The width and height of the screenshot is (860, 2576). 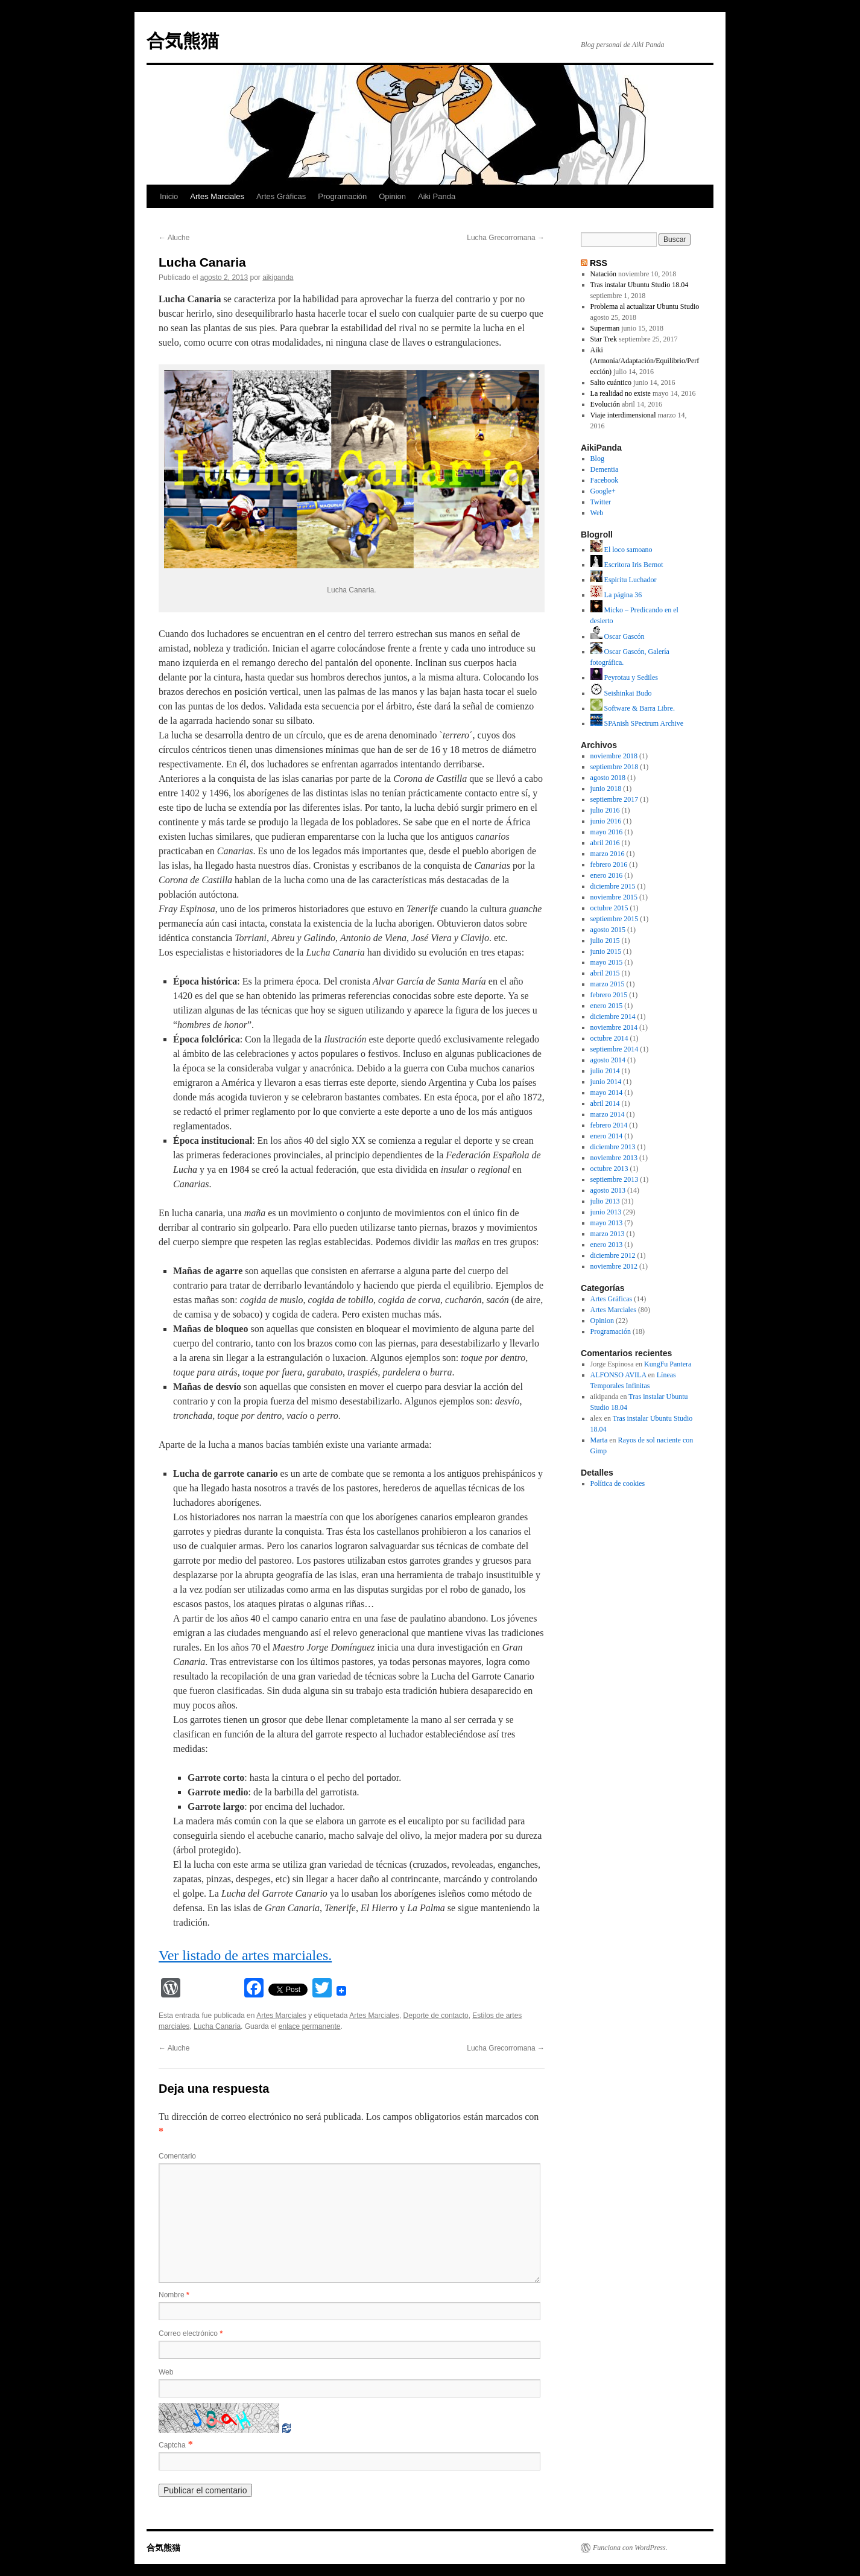 What do you see at coordinates (607, 853) in the screenshot?
I see `marzo 2016` at bounding box center [607, 853].